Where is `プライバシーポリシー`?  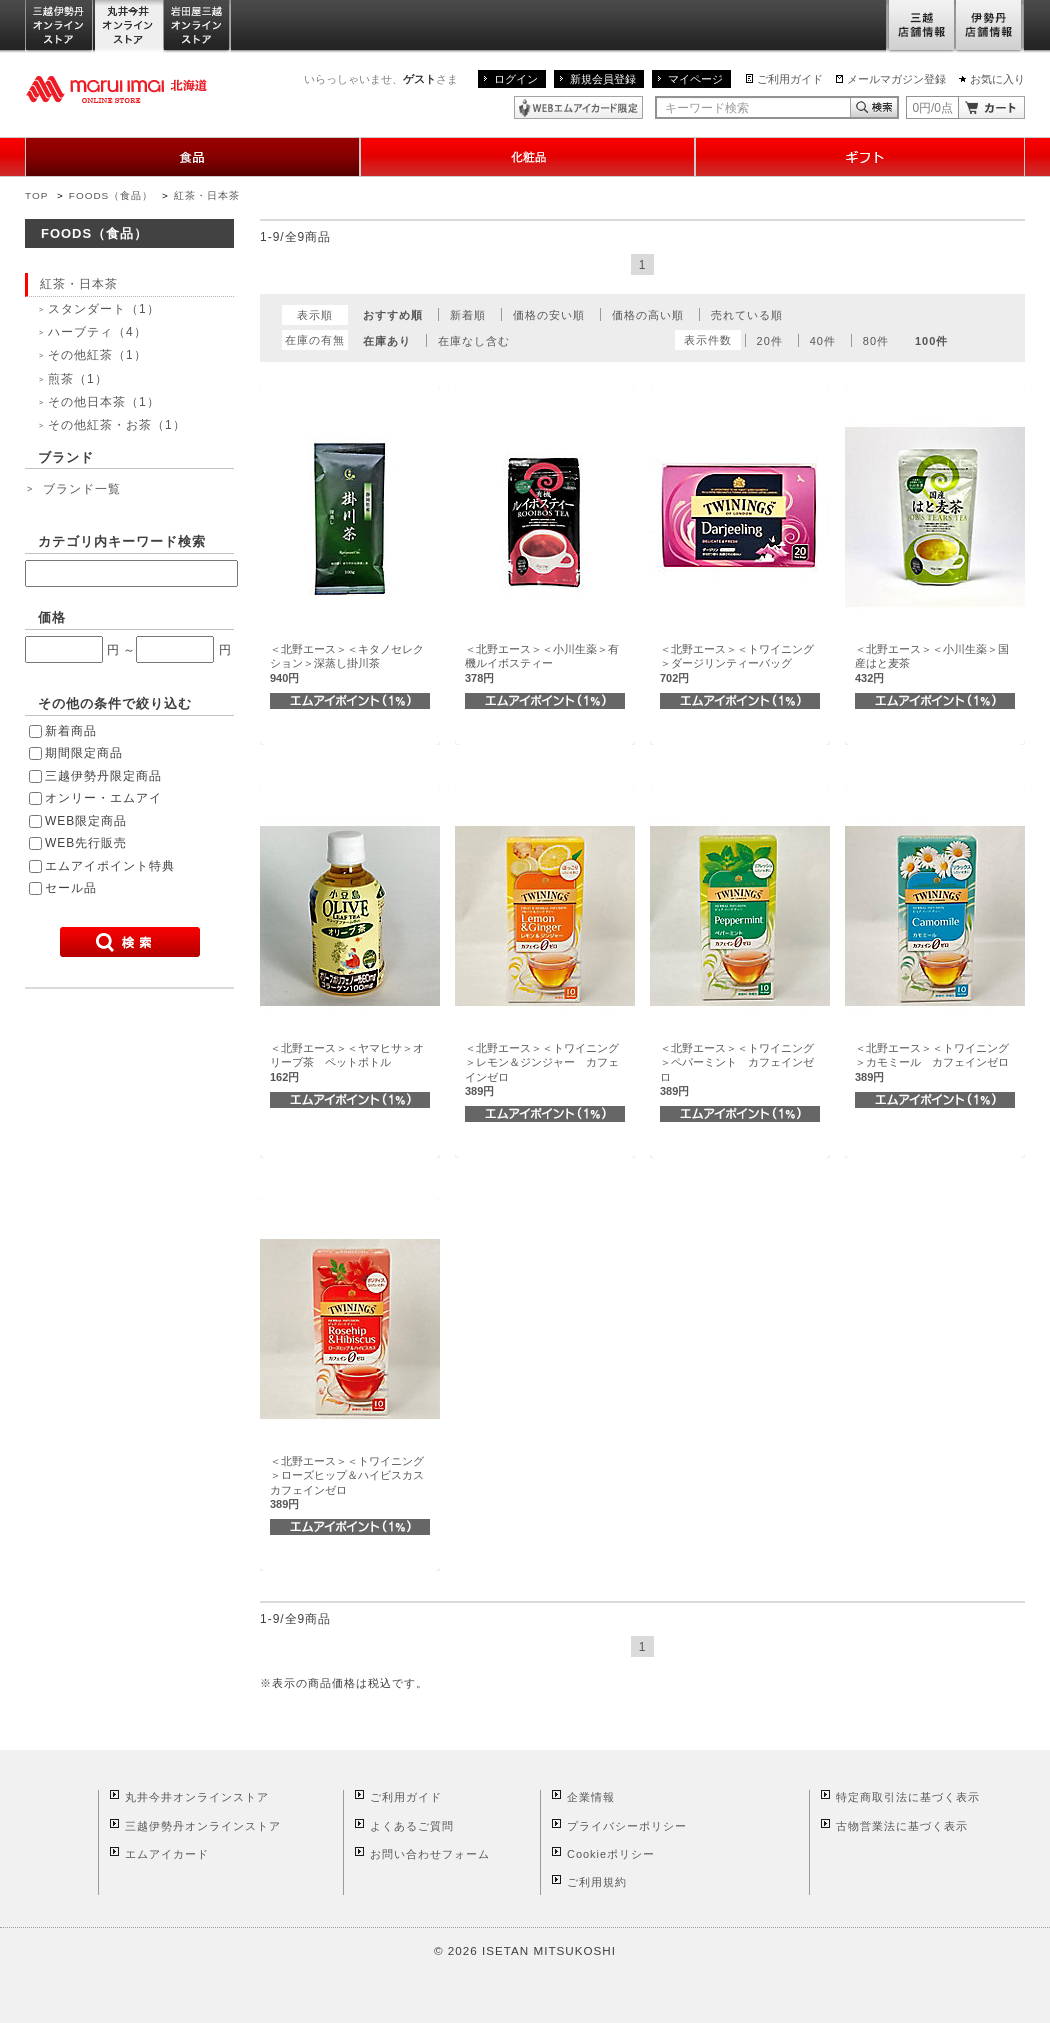
プライバシーポリシー is located at coordinates (627, 1826).